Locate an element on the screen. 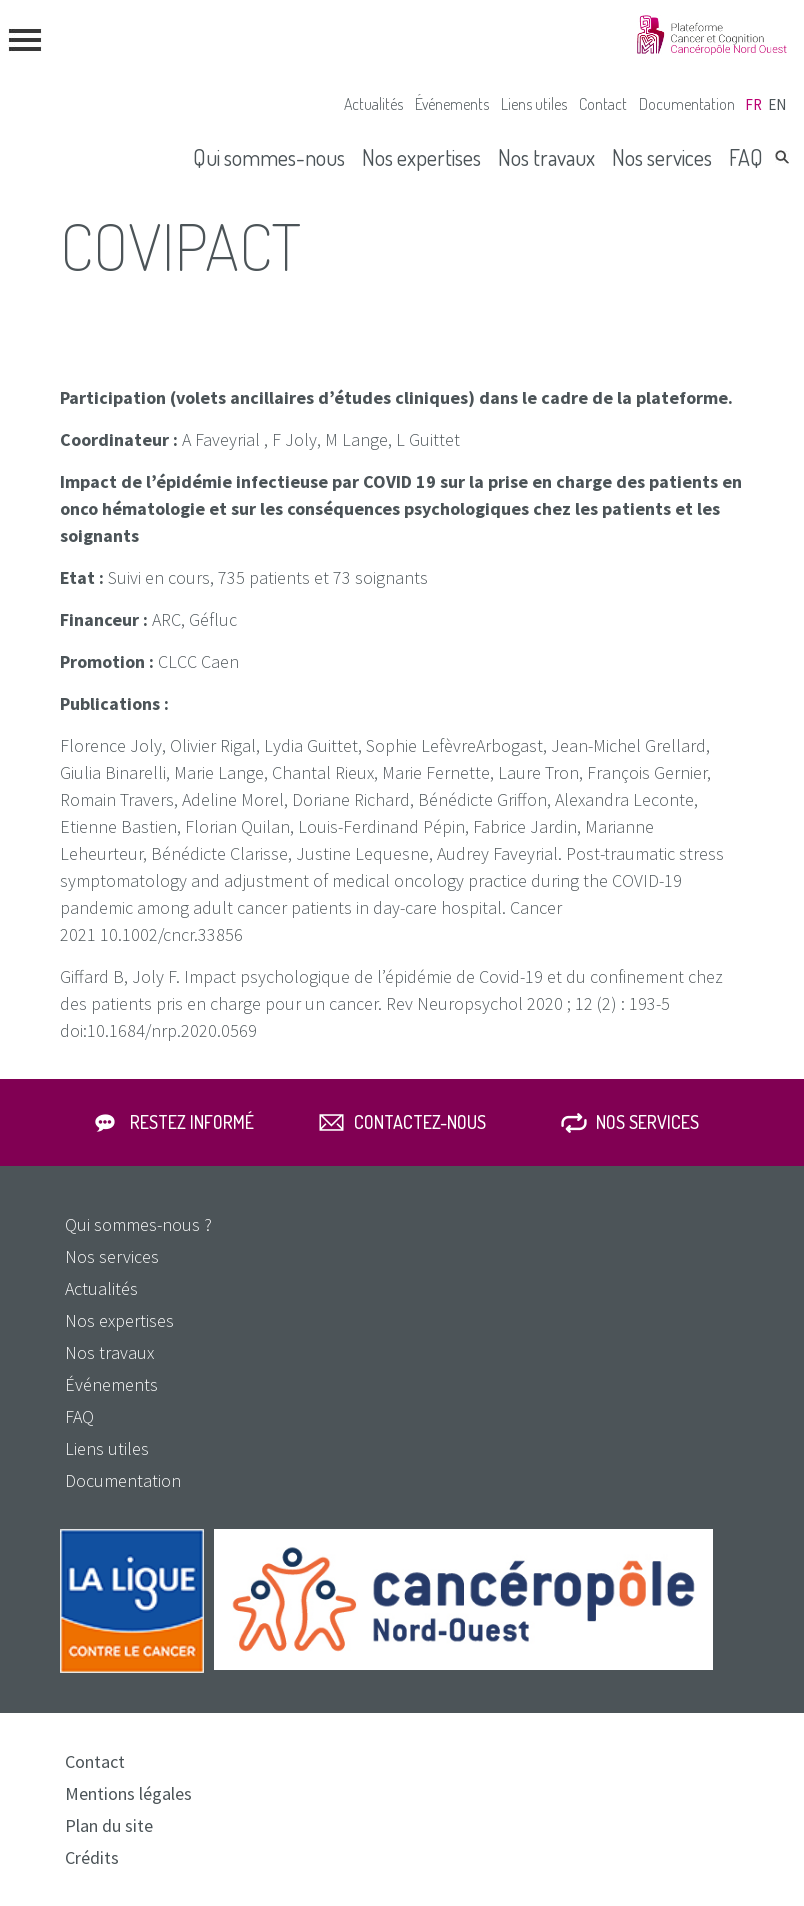 The width and height of the screenshot is (804, 1906). Actualités is located at coordinates (373, 104).